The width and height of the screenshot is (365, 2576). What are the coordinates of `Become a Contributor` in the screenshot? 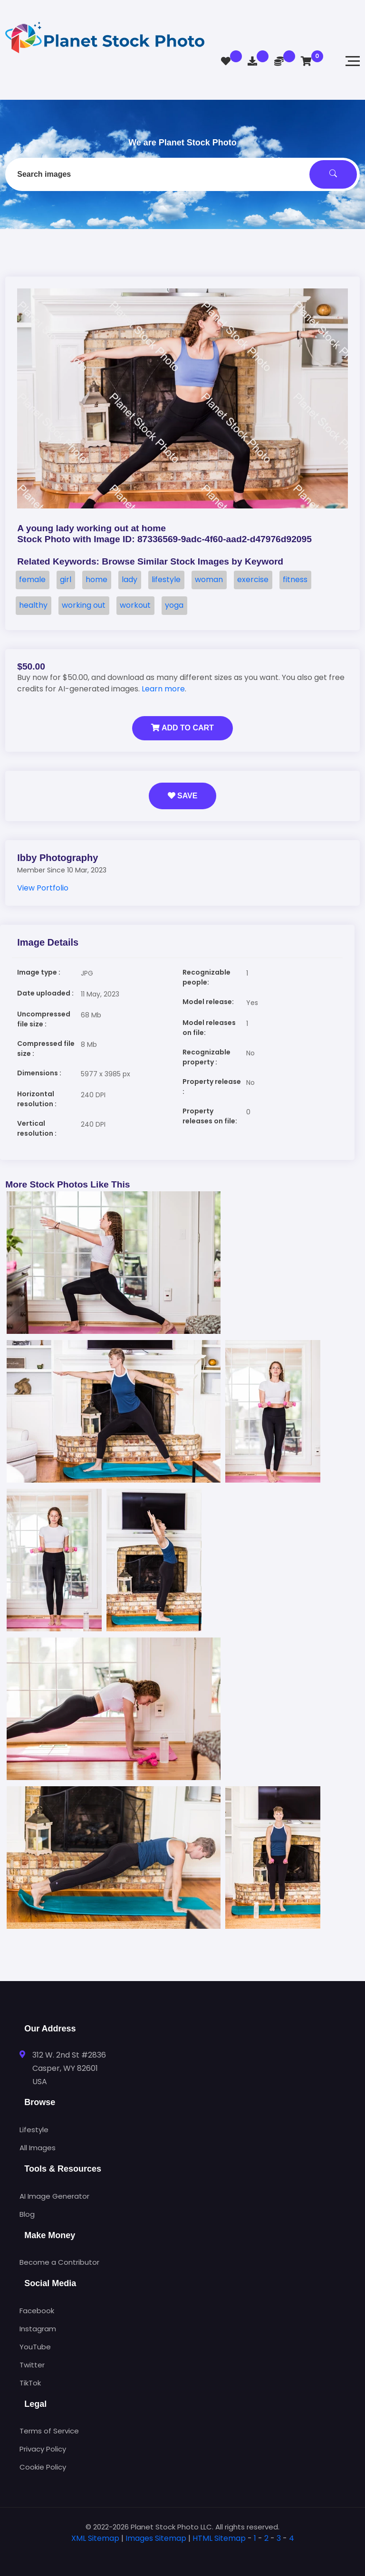 It's located at (59, 2262).